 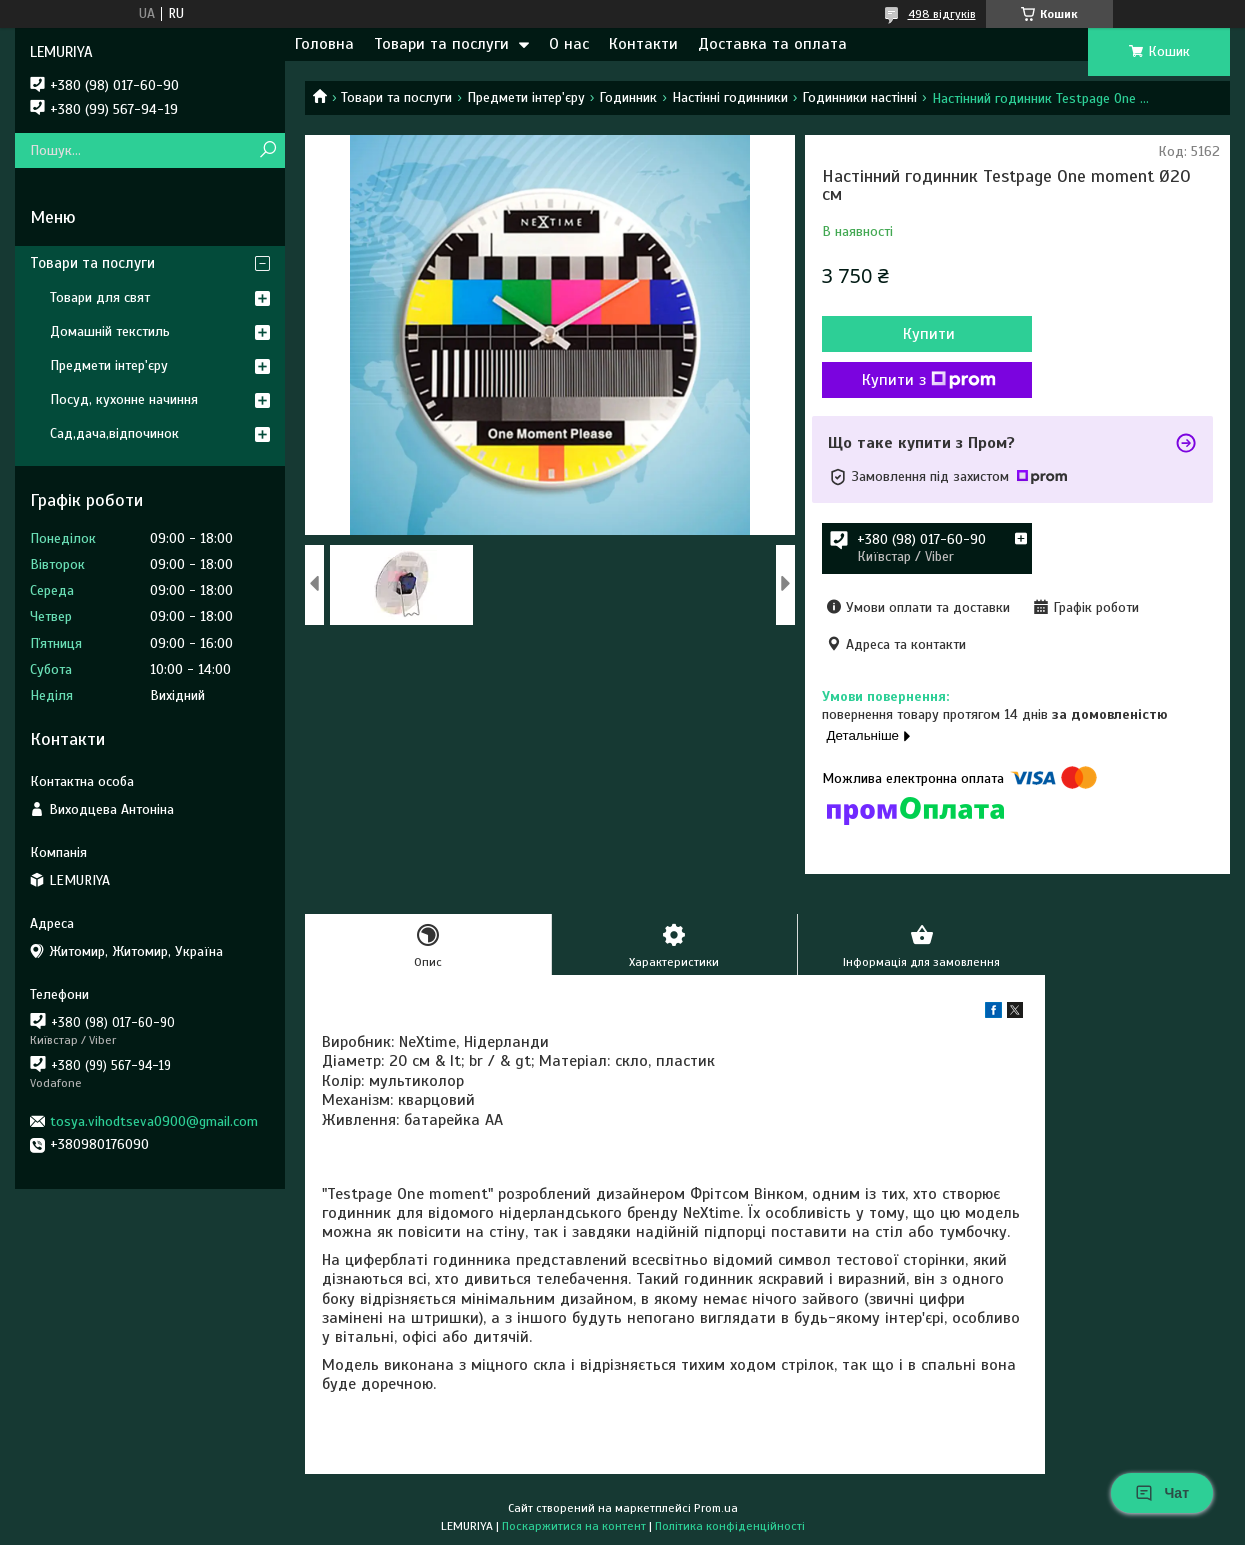 I want to click on [Шукати], so click(x=267, y=150).